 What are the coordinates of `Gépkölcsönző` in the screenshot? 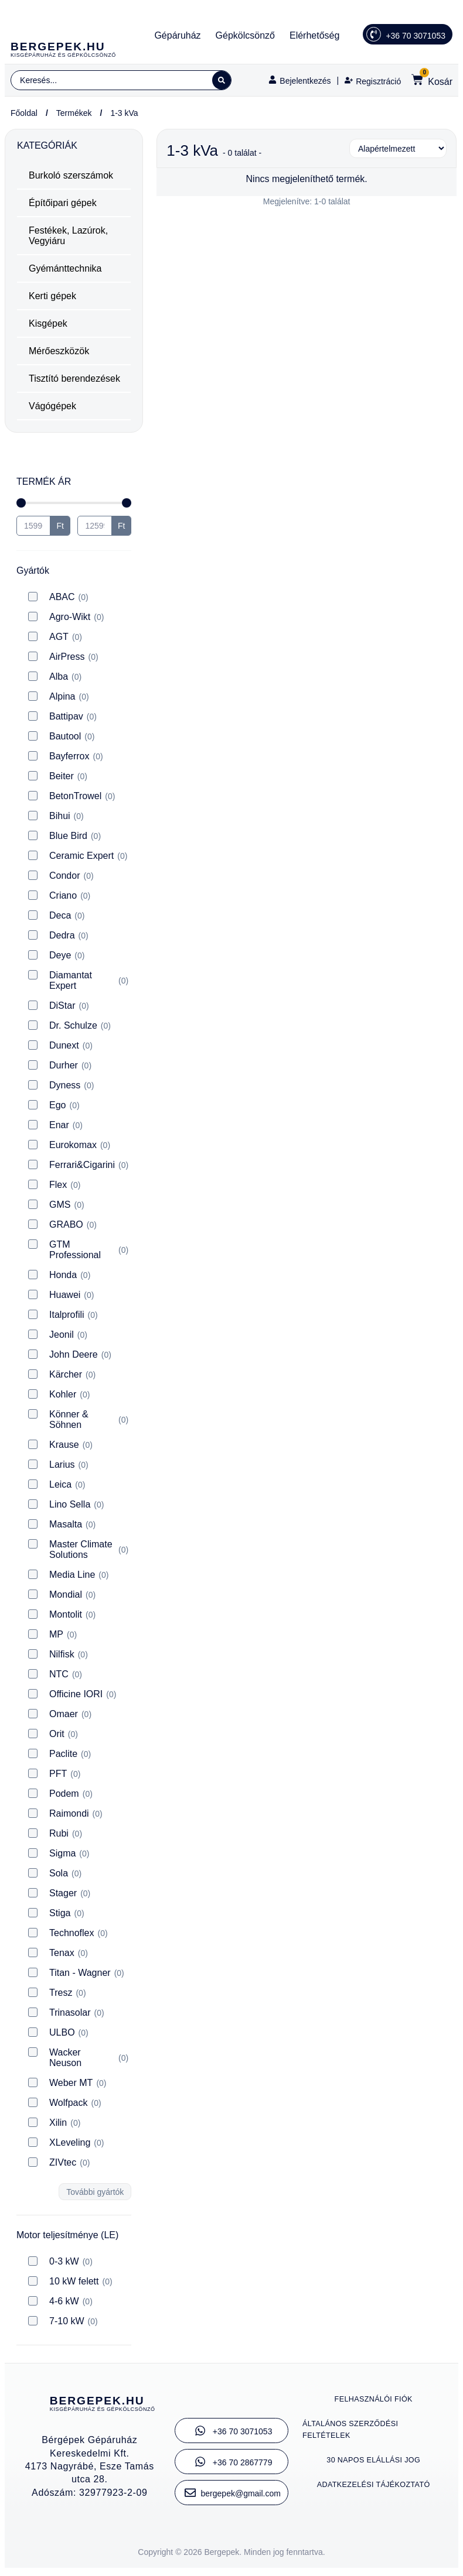 It's located at (245, 35).